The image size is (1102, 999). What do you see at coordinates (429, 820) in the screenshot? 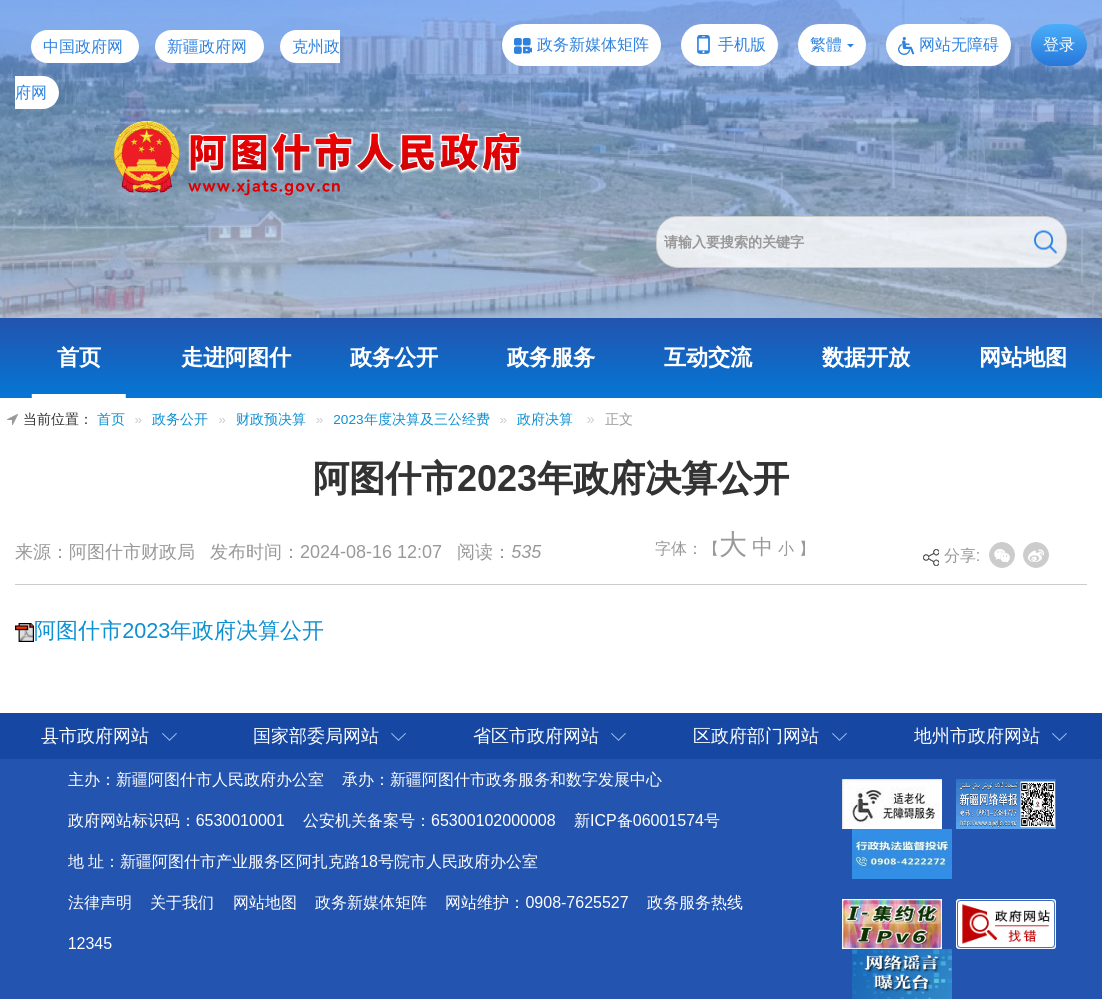
I see `公安机关备案号：65300102000008` at bounding box center [429, 820].